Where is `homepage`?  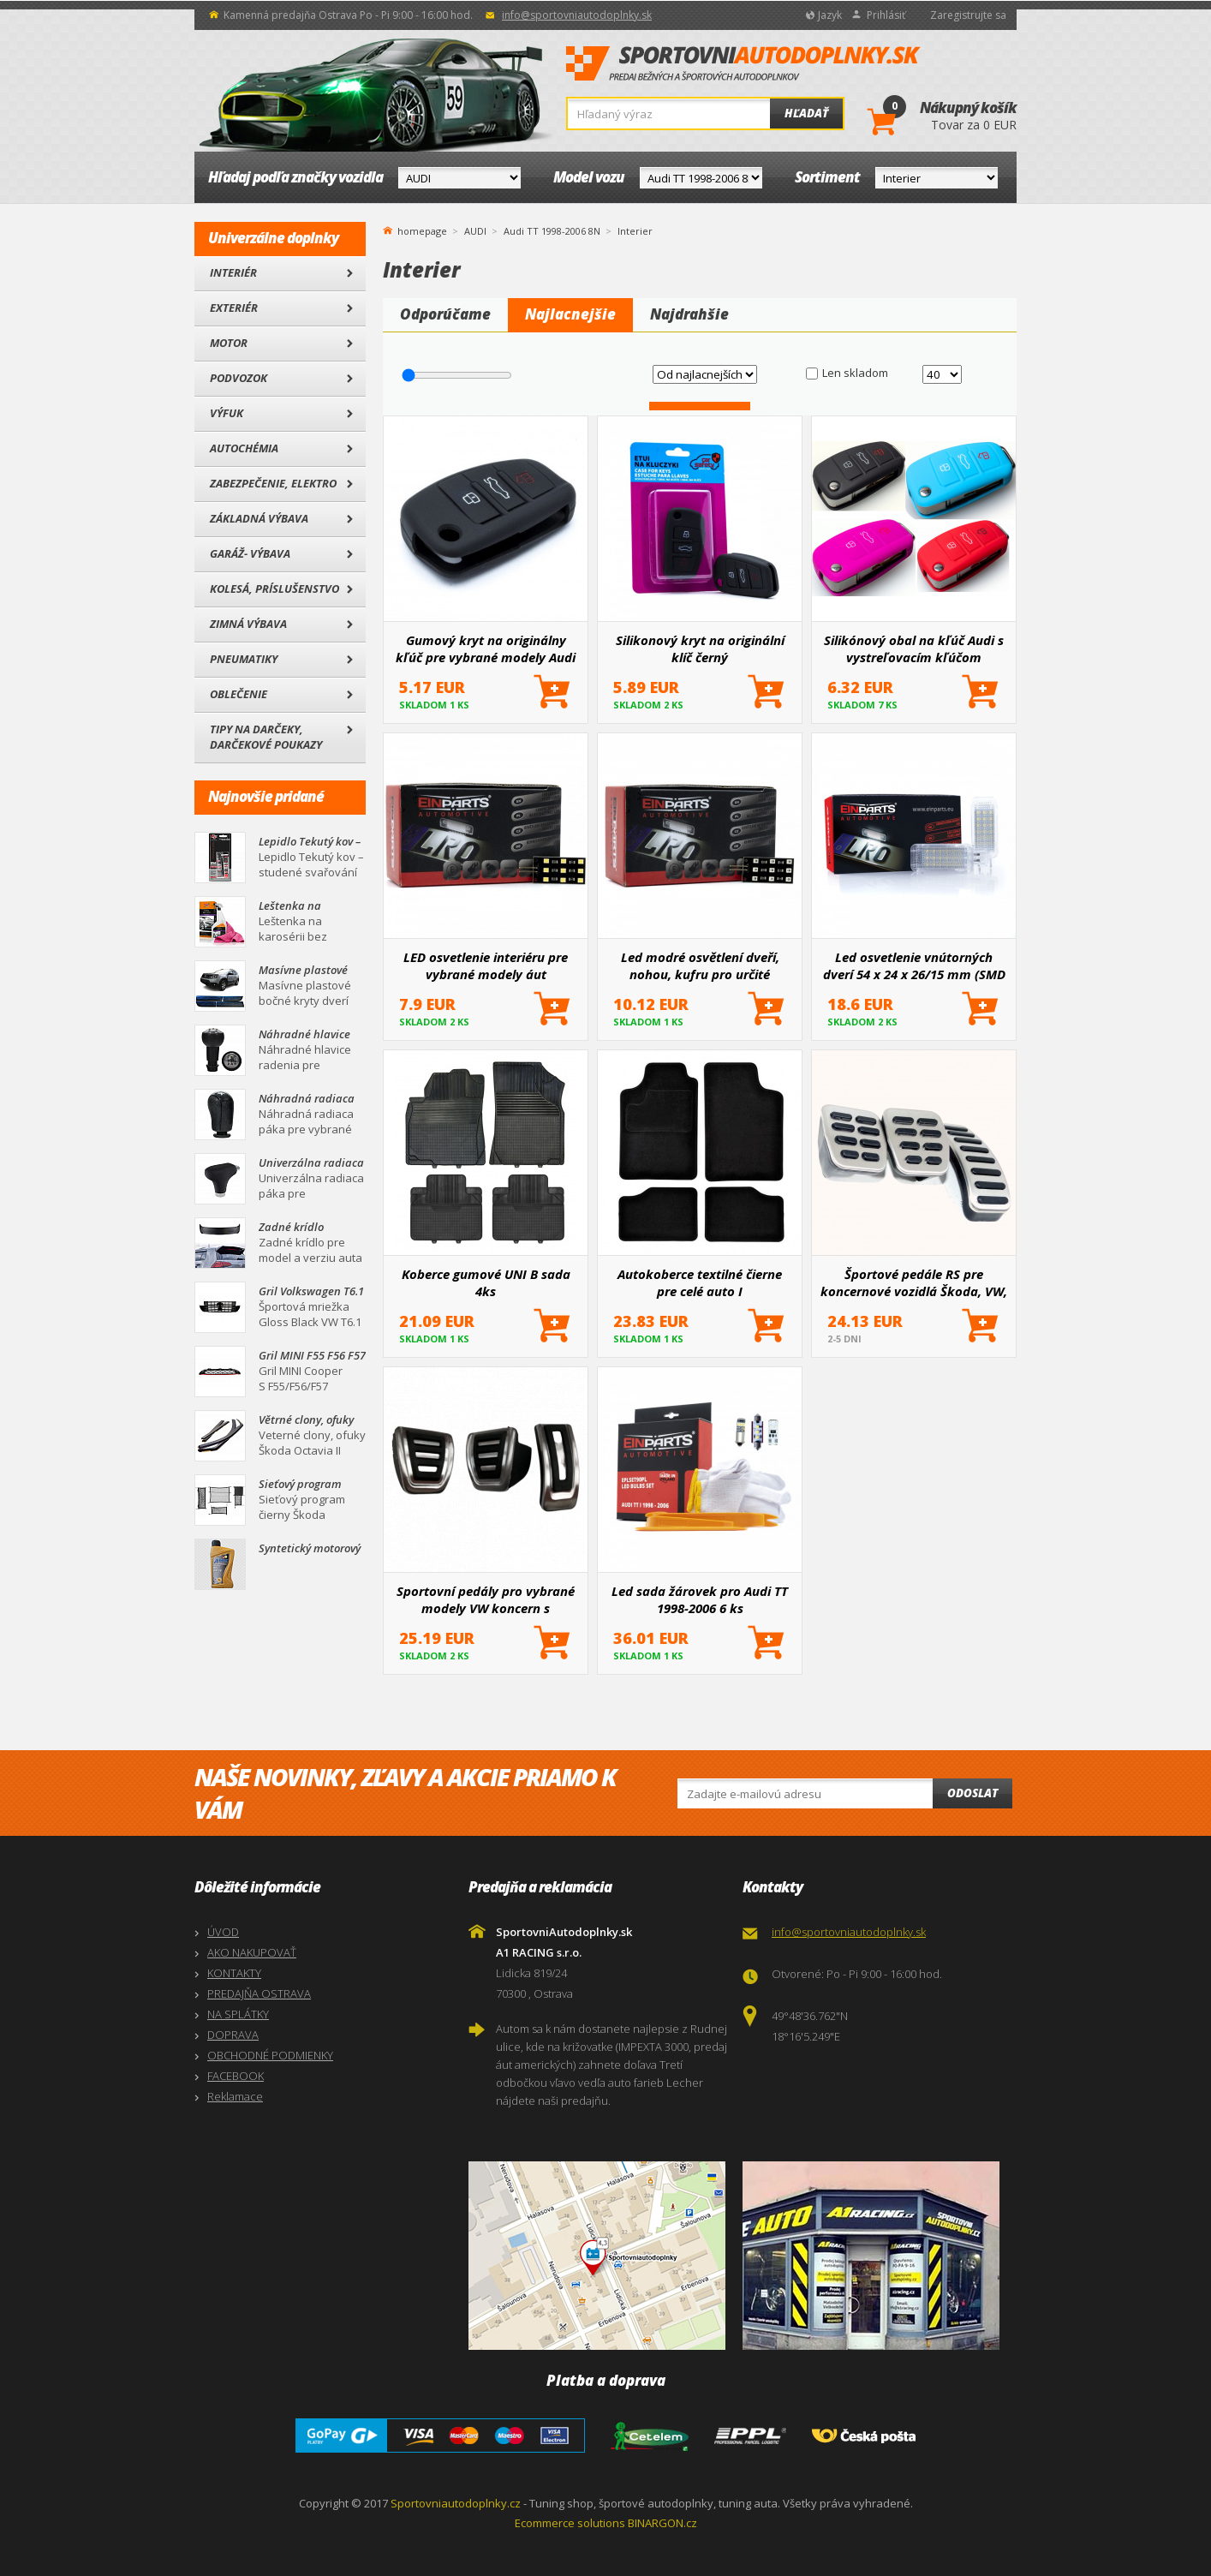
homepage is located at coordinates (422, 229).